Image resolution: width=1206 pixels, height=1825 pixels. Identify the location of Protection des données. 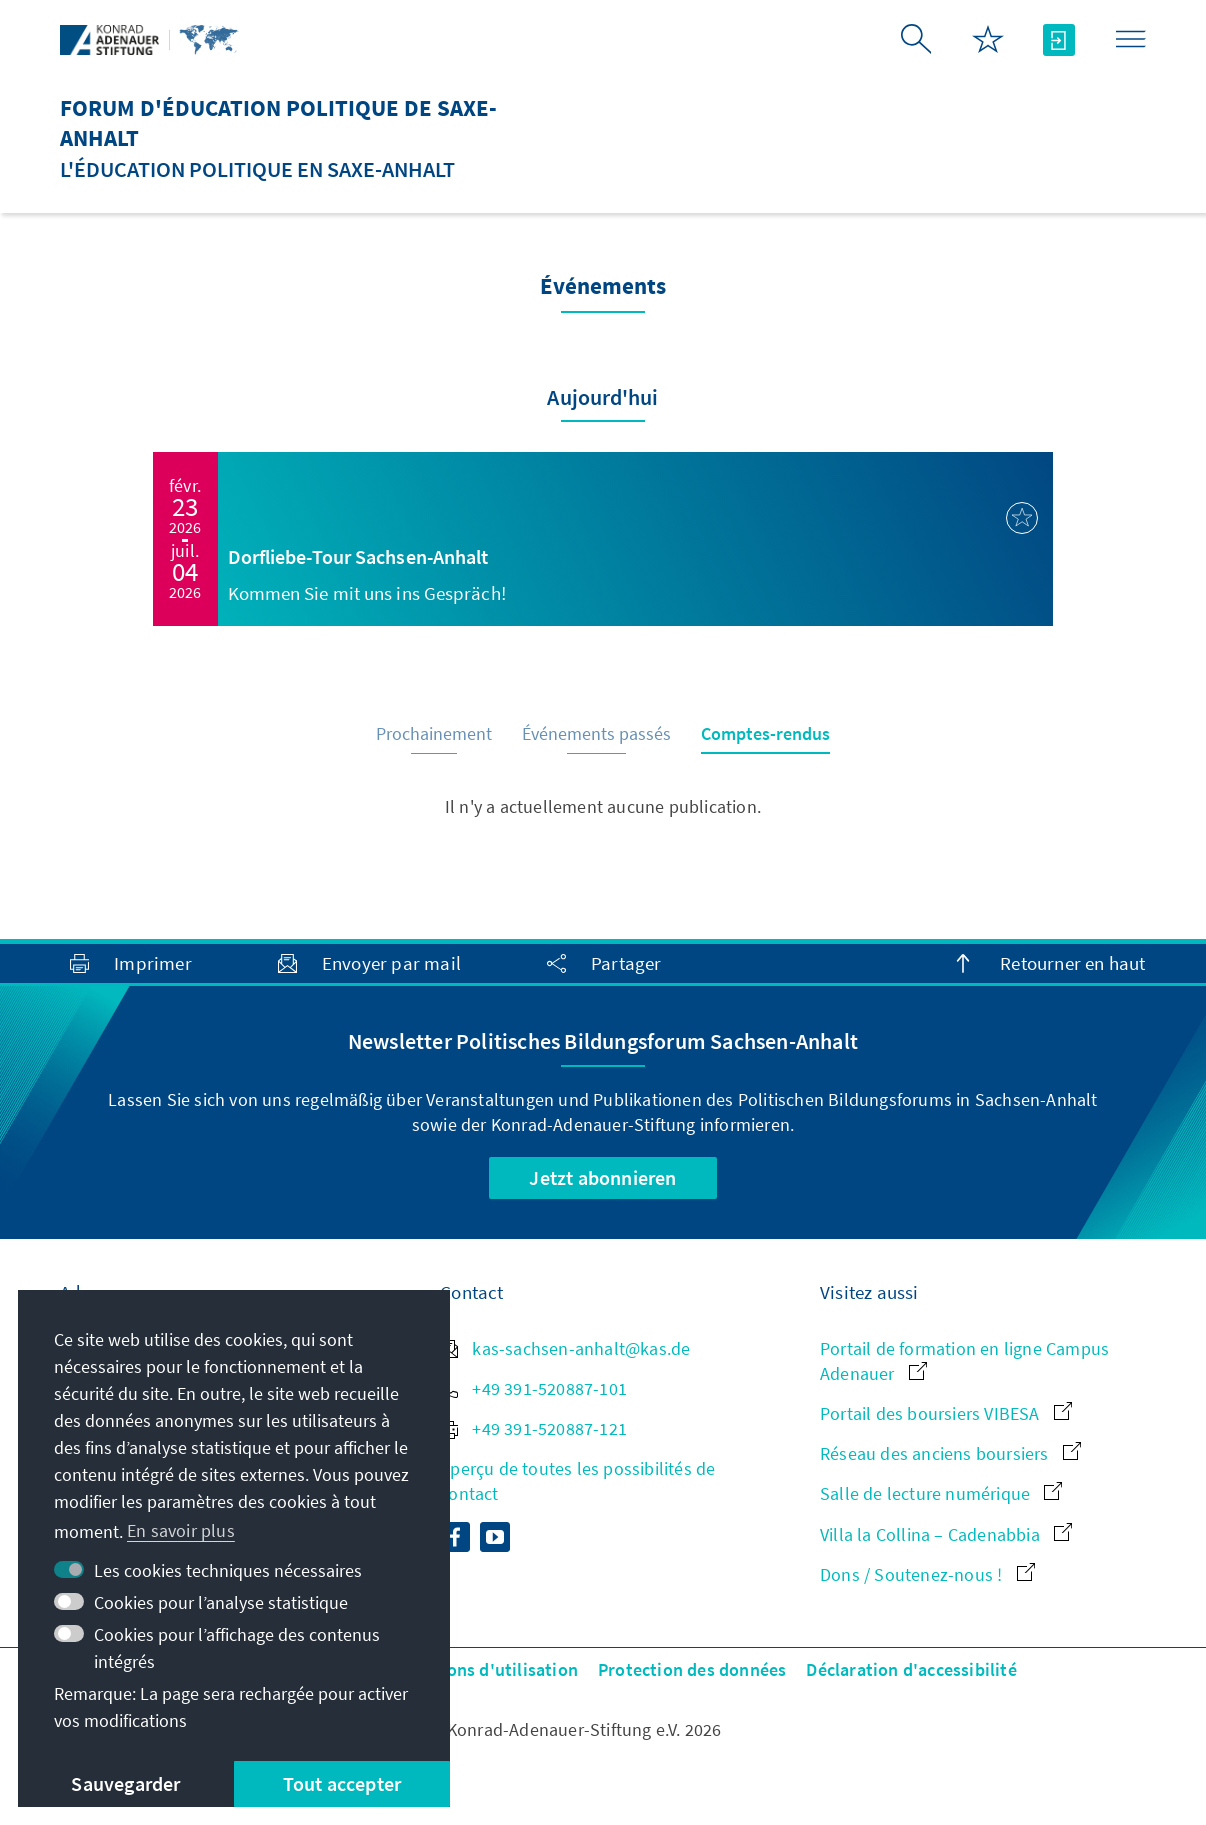
(692, 1669).